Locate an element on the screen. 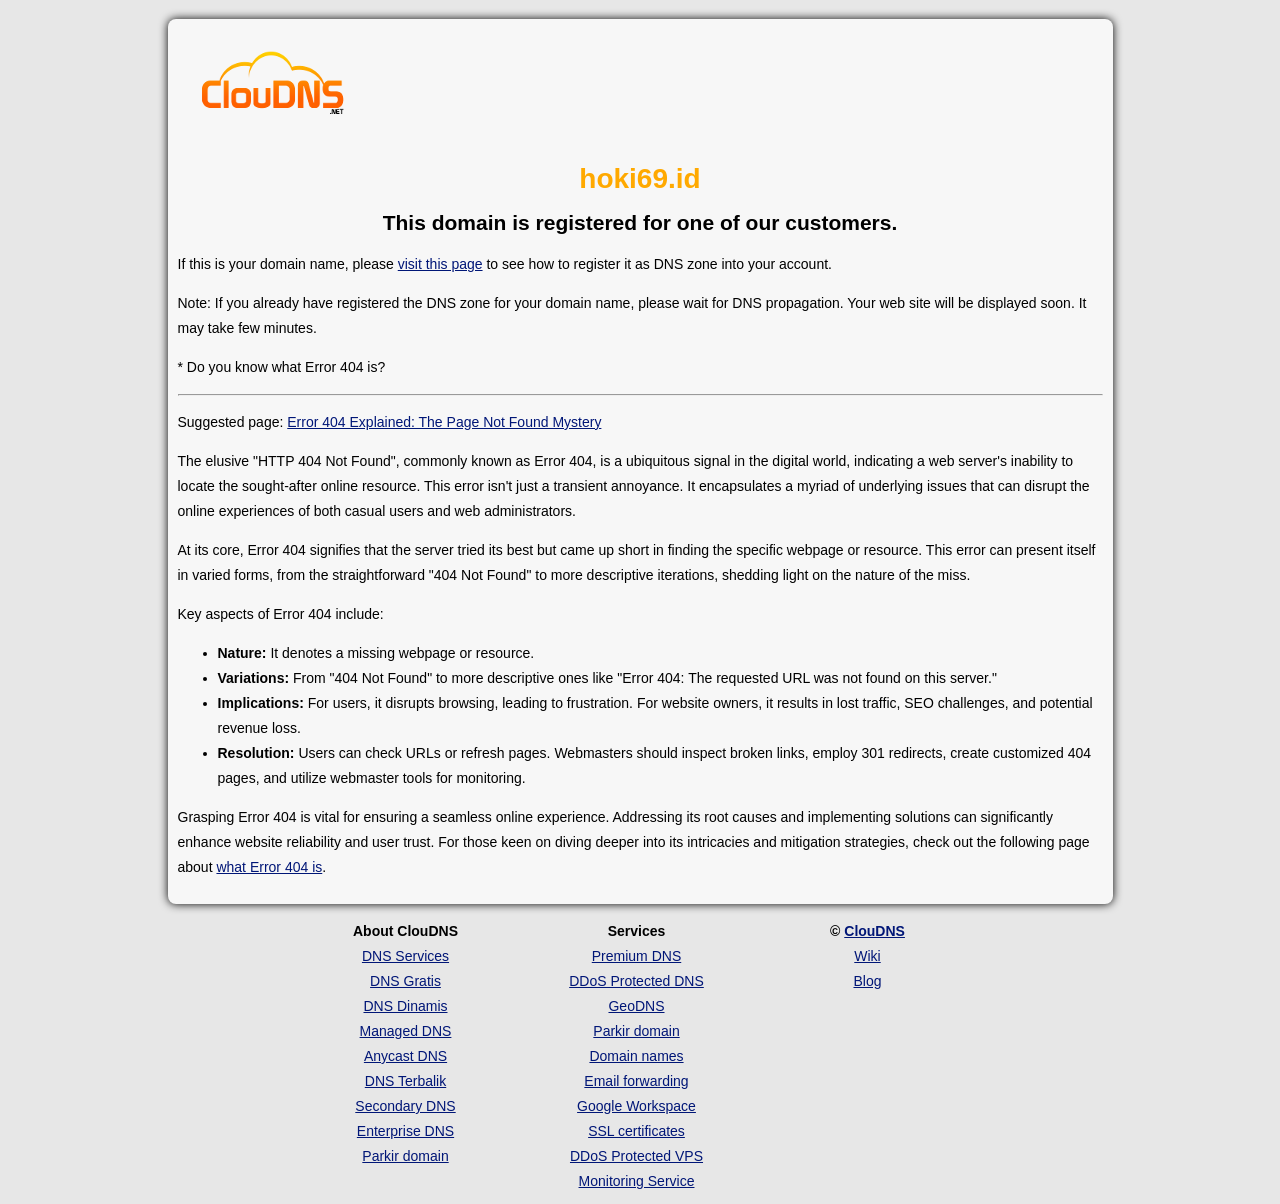 The width and height of the screenshot is (1280, 1204). DDoS Protected VPS is located at coordinates (636, 1156).